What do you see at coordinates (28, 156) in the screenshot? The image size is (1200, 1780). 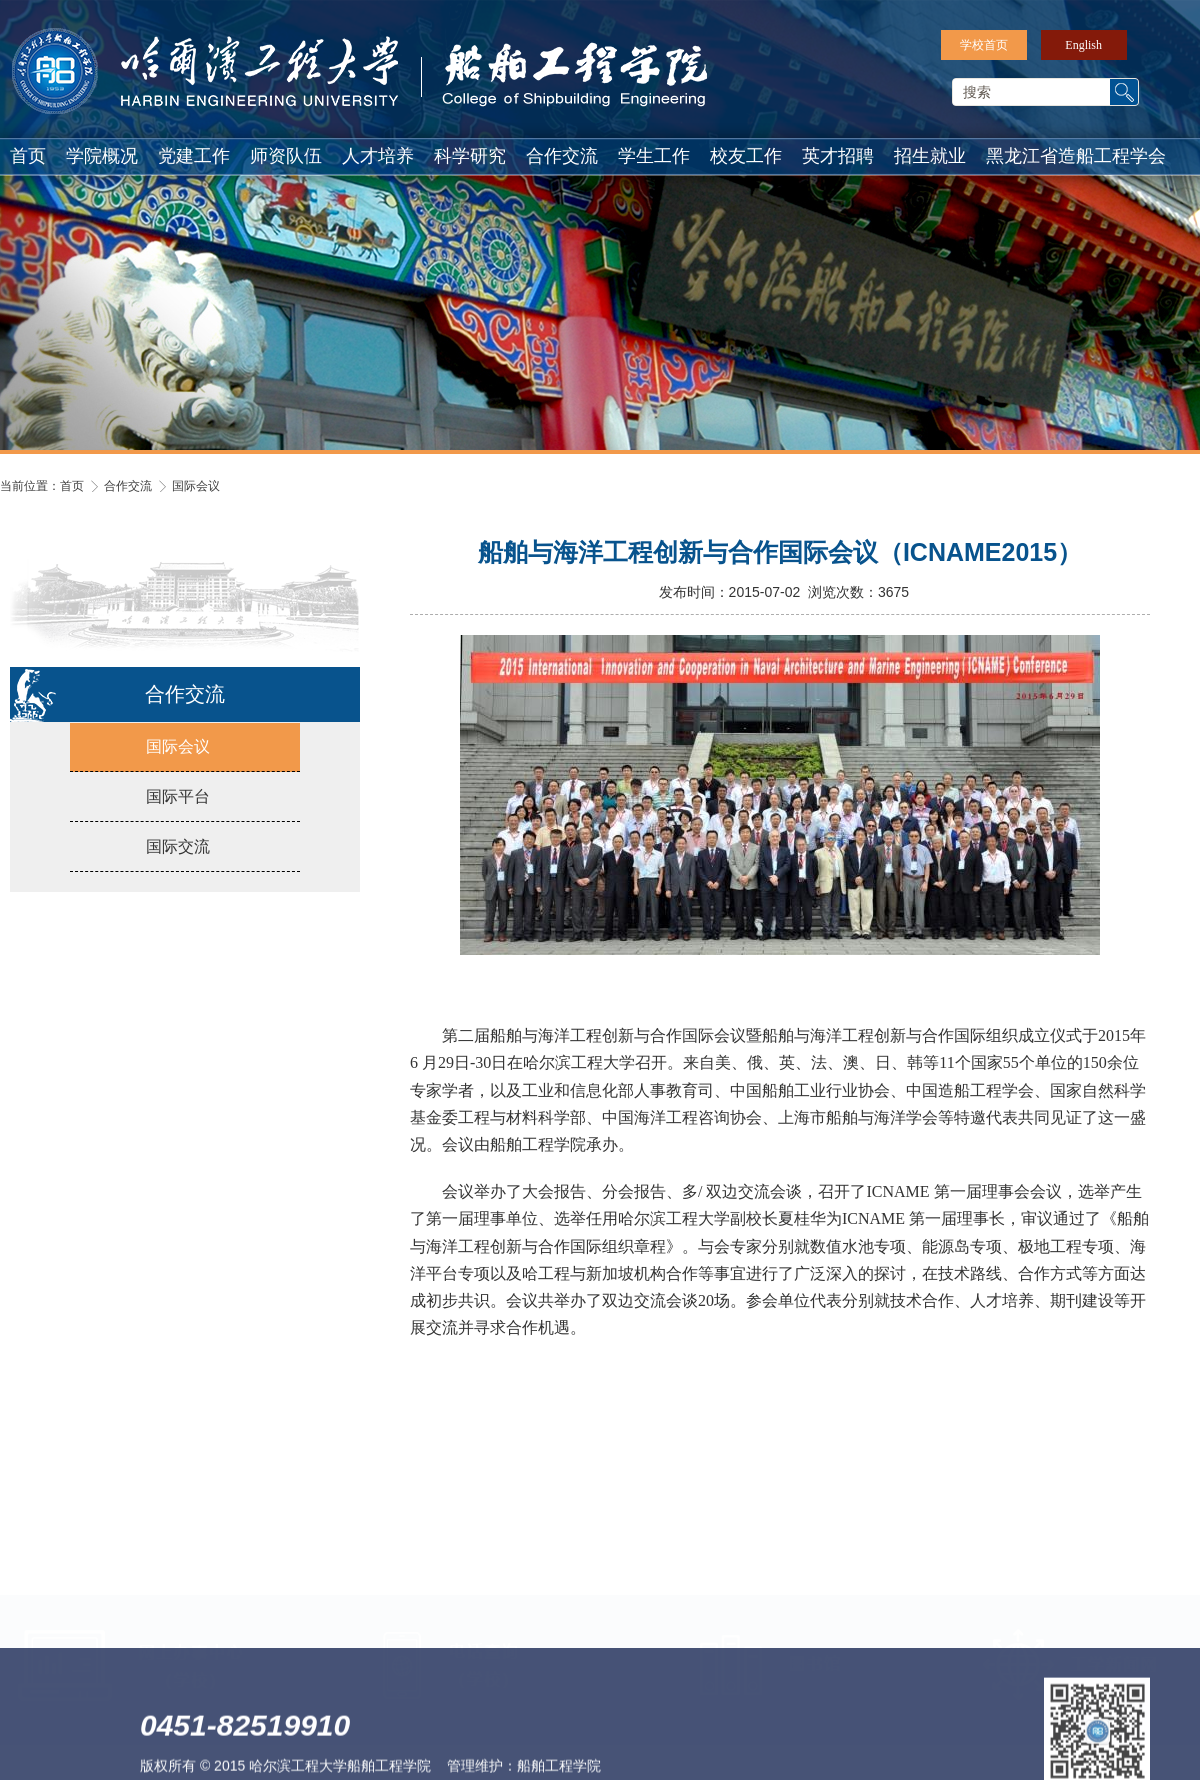 I see `首页` at bounding box center [28, 156].